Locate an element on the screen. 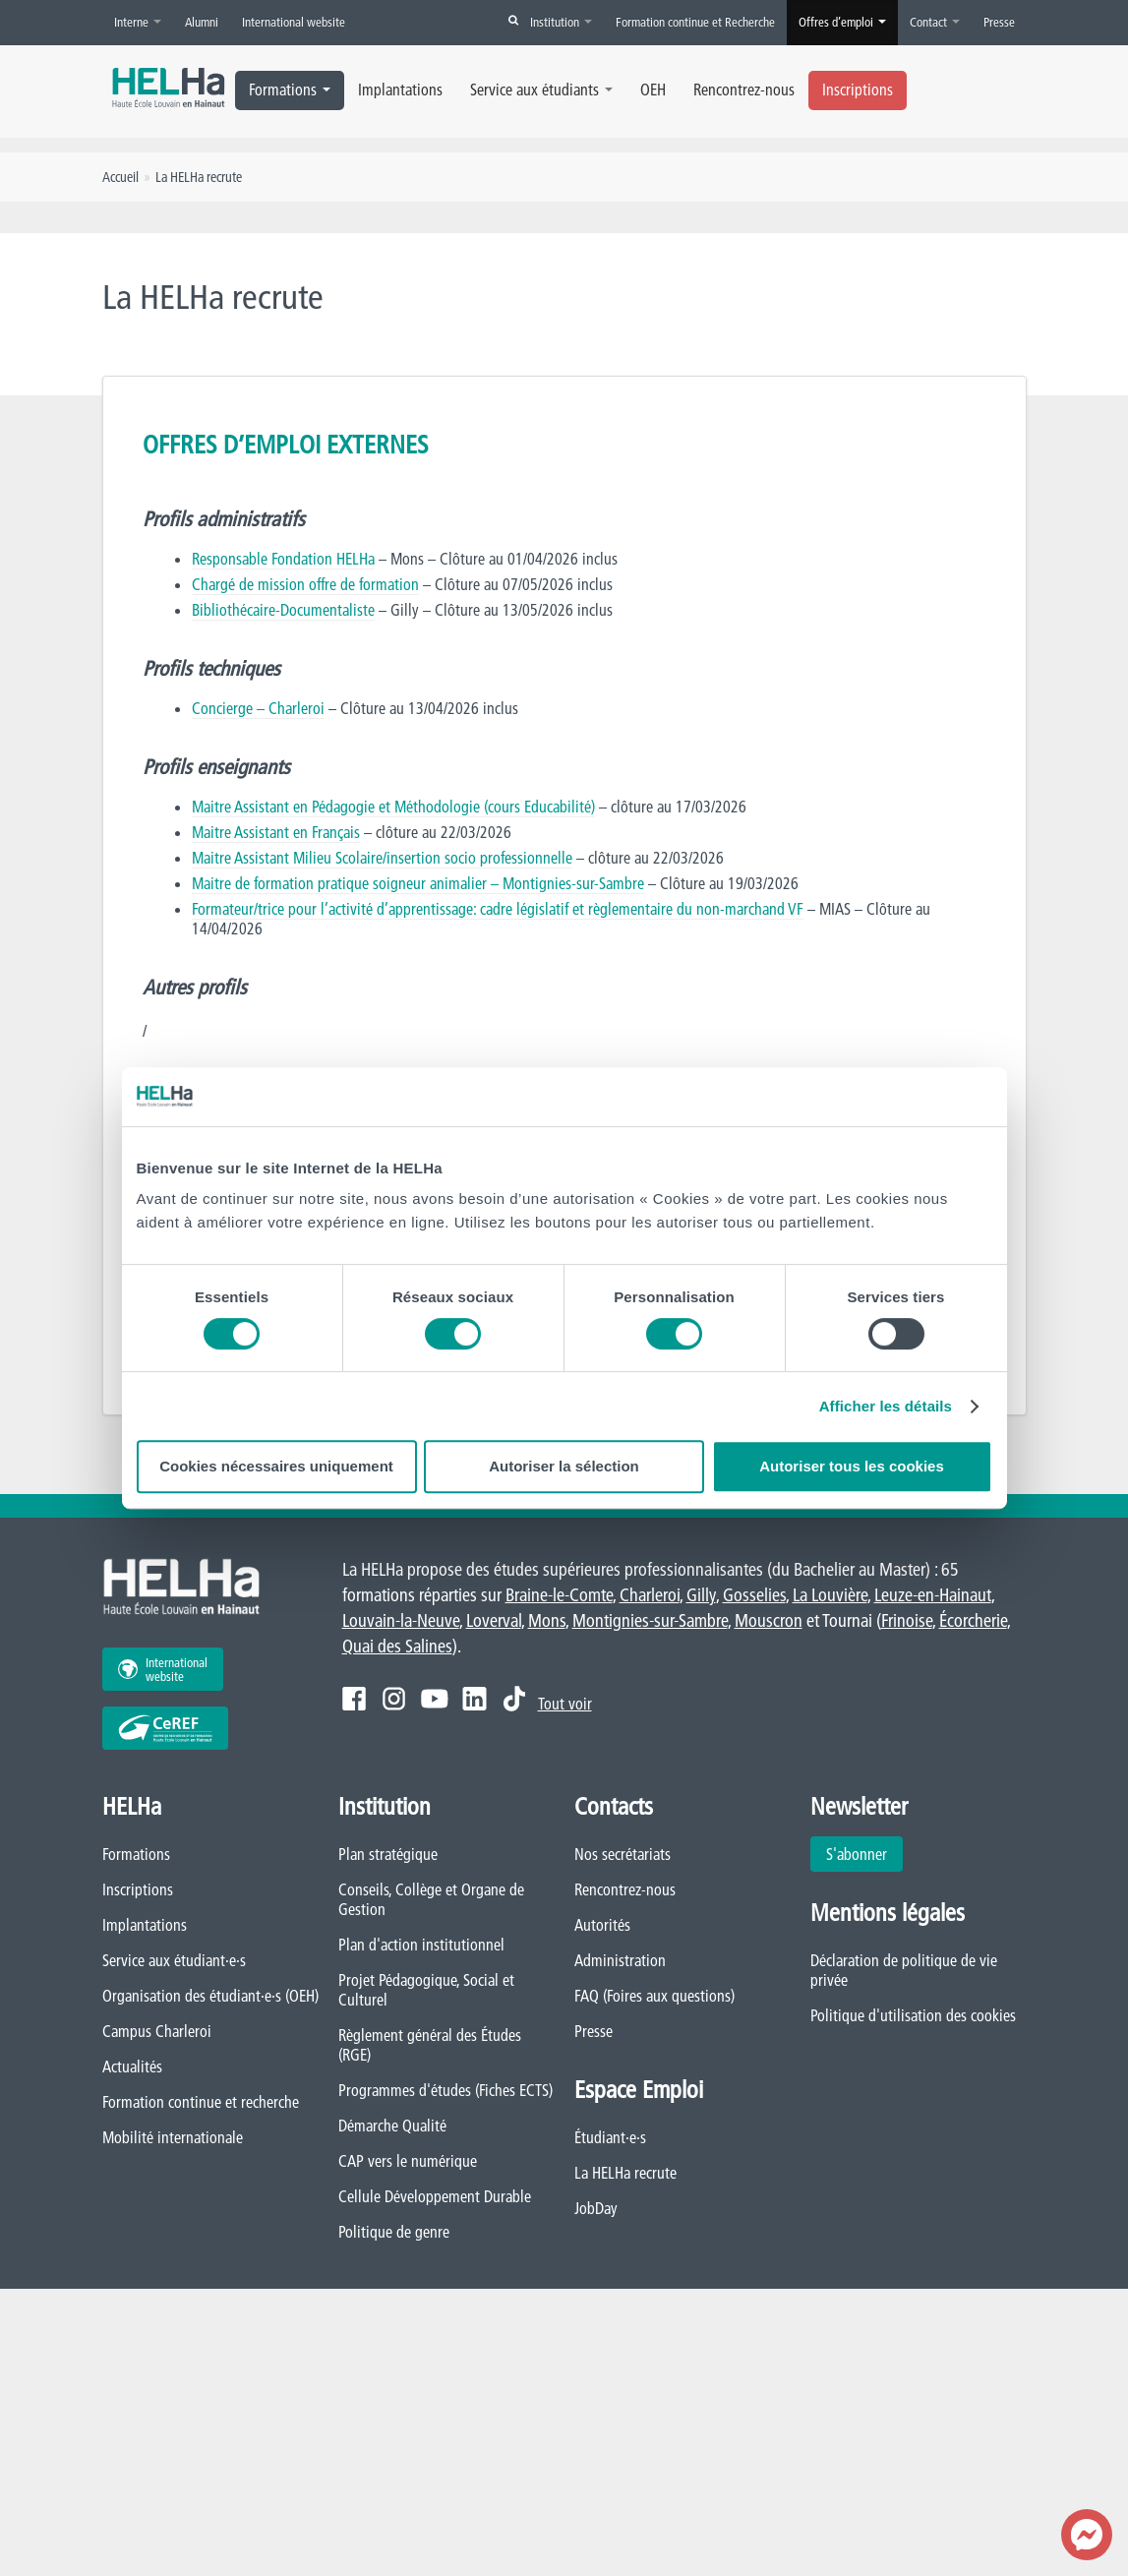 This screenshot has width=1128, height=2576. La HELHa recrute is located at coordinates (625, 2173).